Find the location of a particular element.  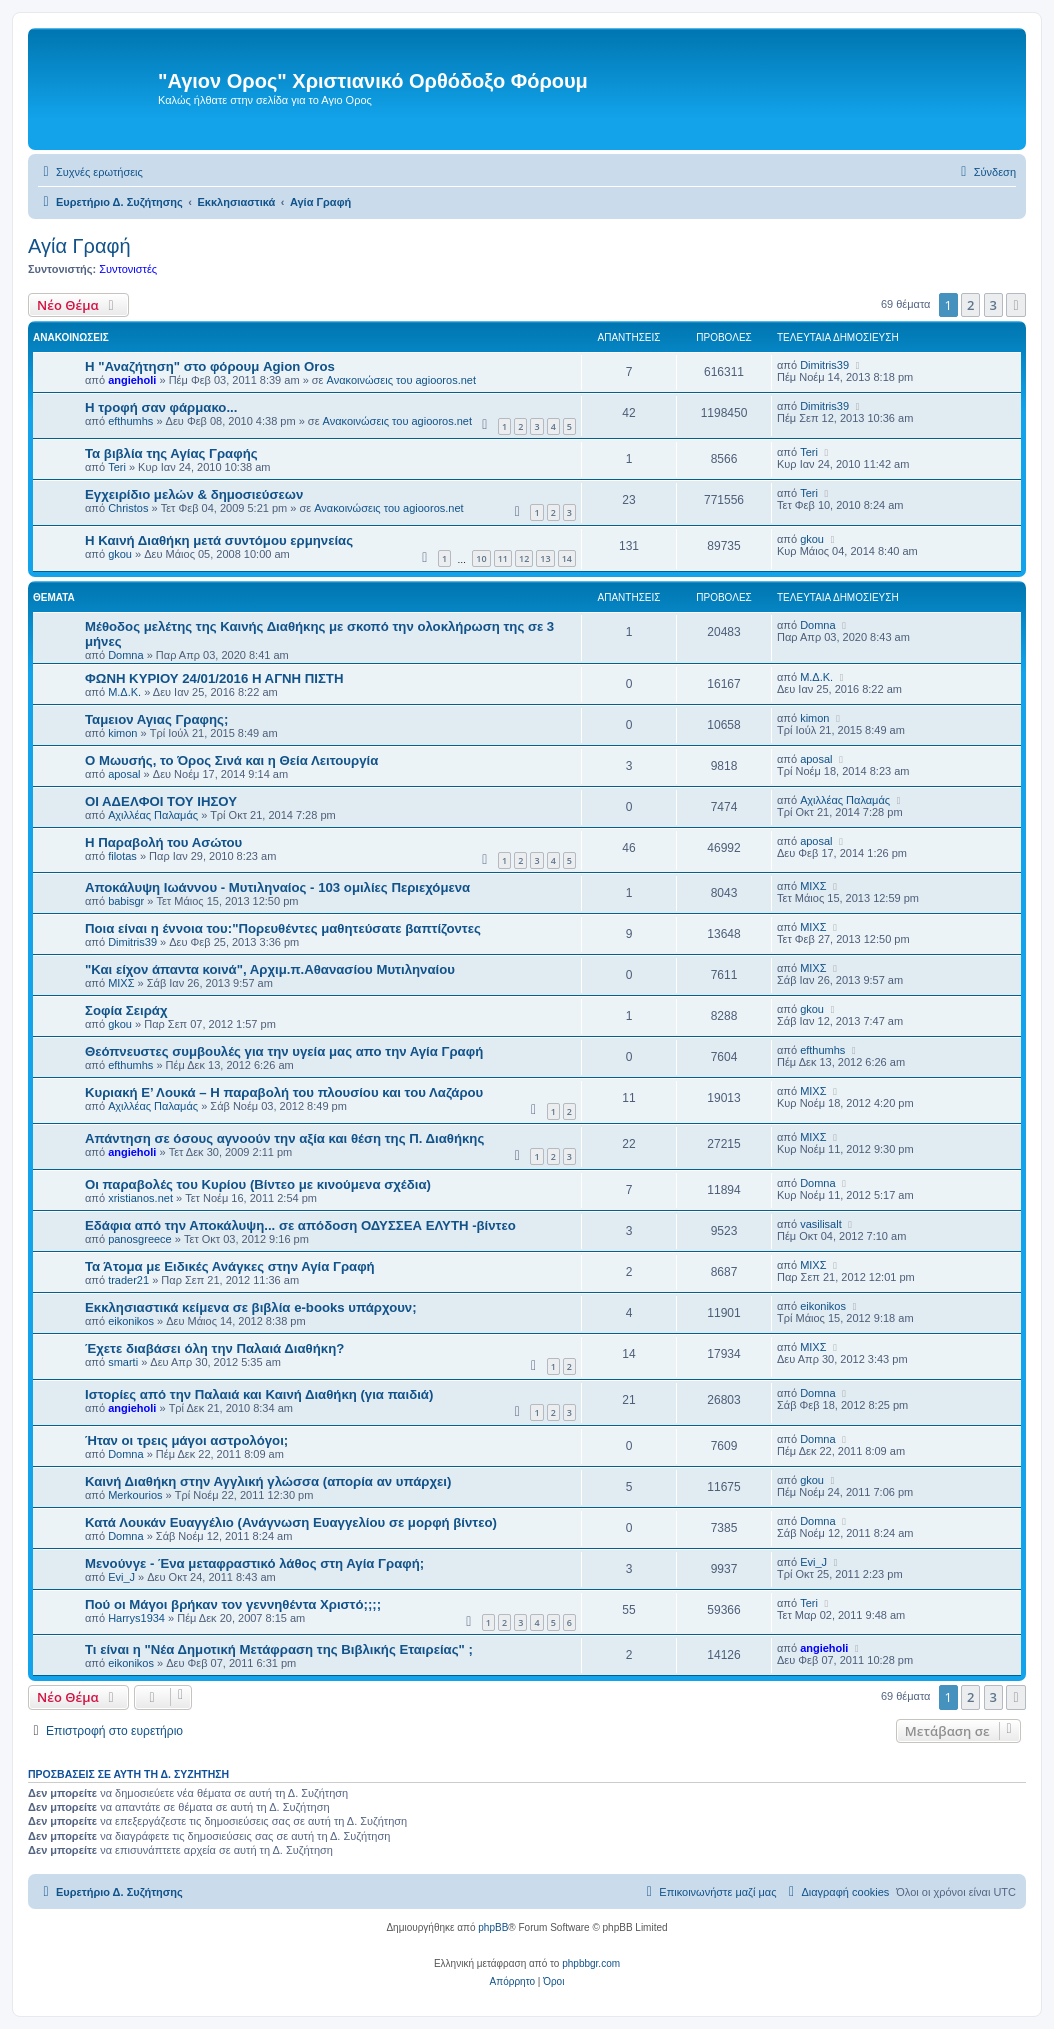

Αγία Γραφή is located at coordinates (79, 246).